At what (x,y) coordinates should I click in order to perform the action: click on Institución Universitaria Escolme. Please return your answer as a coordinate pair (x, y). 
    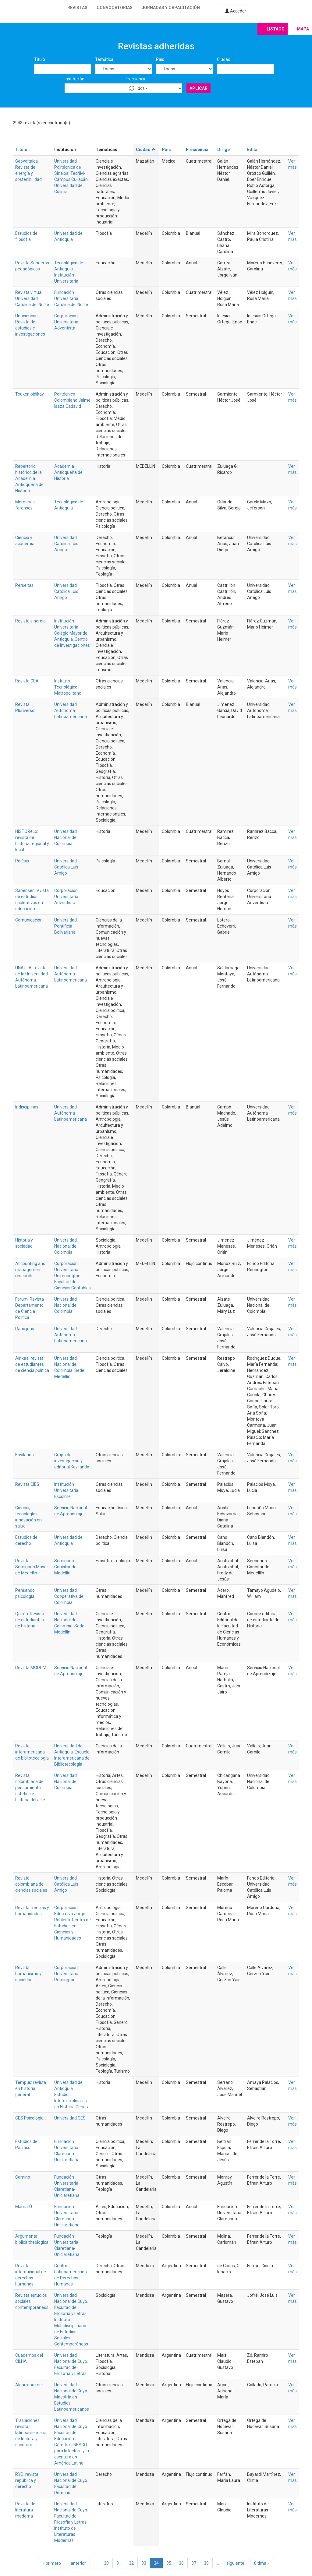
    Looking at the image, I should click on (66, 1490).